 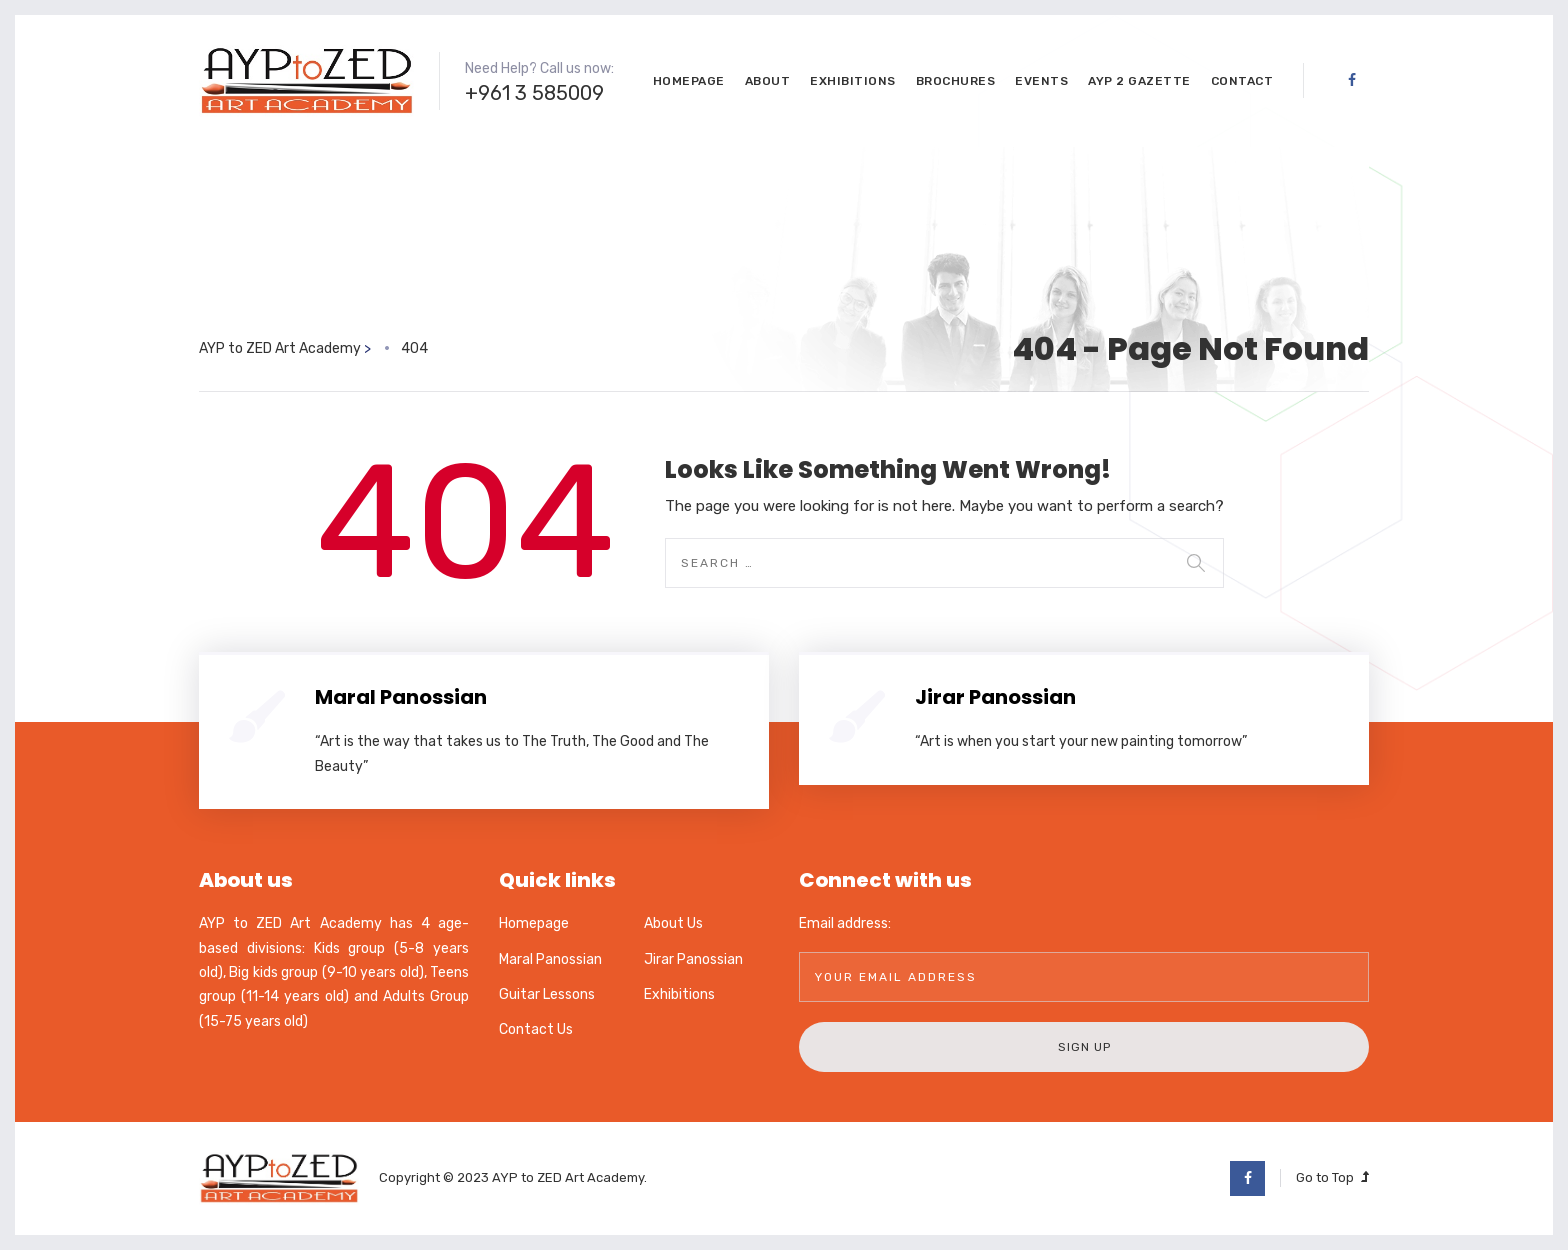 I want to click on Contact Us, so click(x=536, y=1029).